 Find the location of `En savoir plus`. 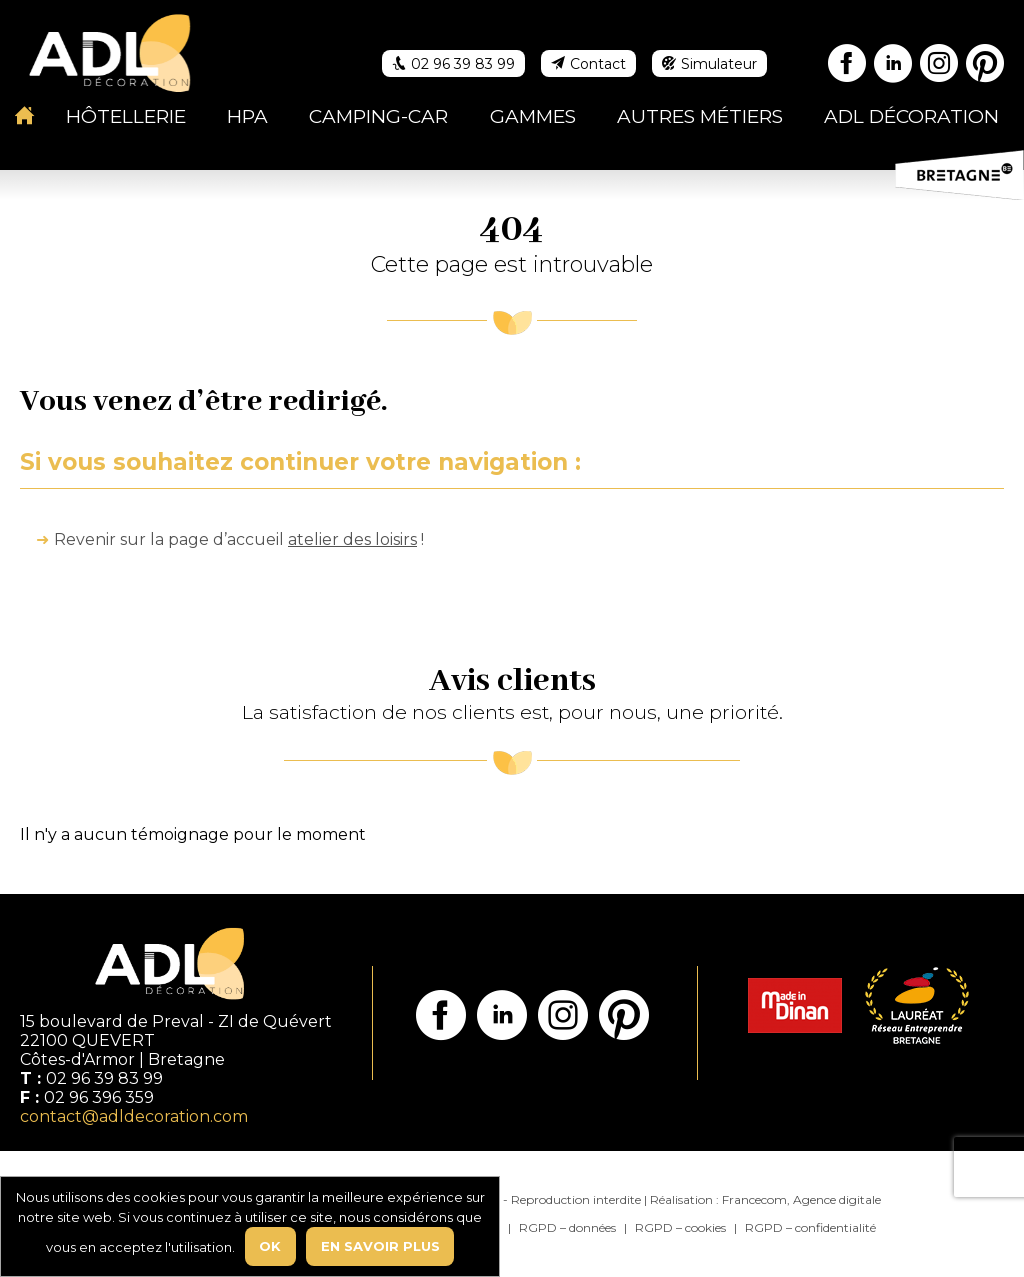

En savoir plus is located at coordinates (380, 1246).